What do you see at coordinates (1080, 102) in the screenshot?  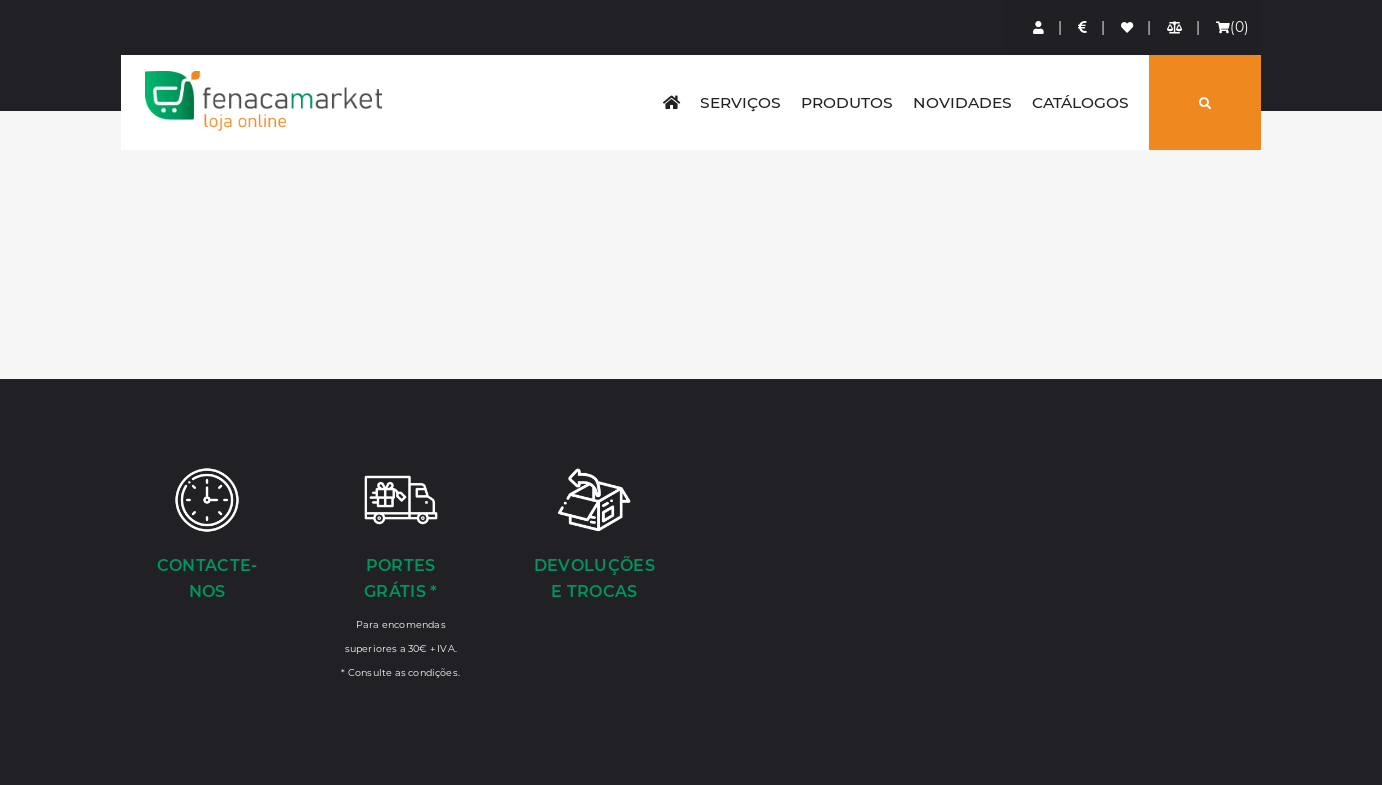 I see `Catálogos` at bounding box center [1080, 102].